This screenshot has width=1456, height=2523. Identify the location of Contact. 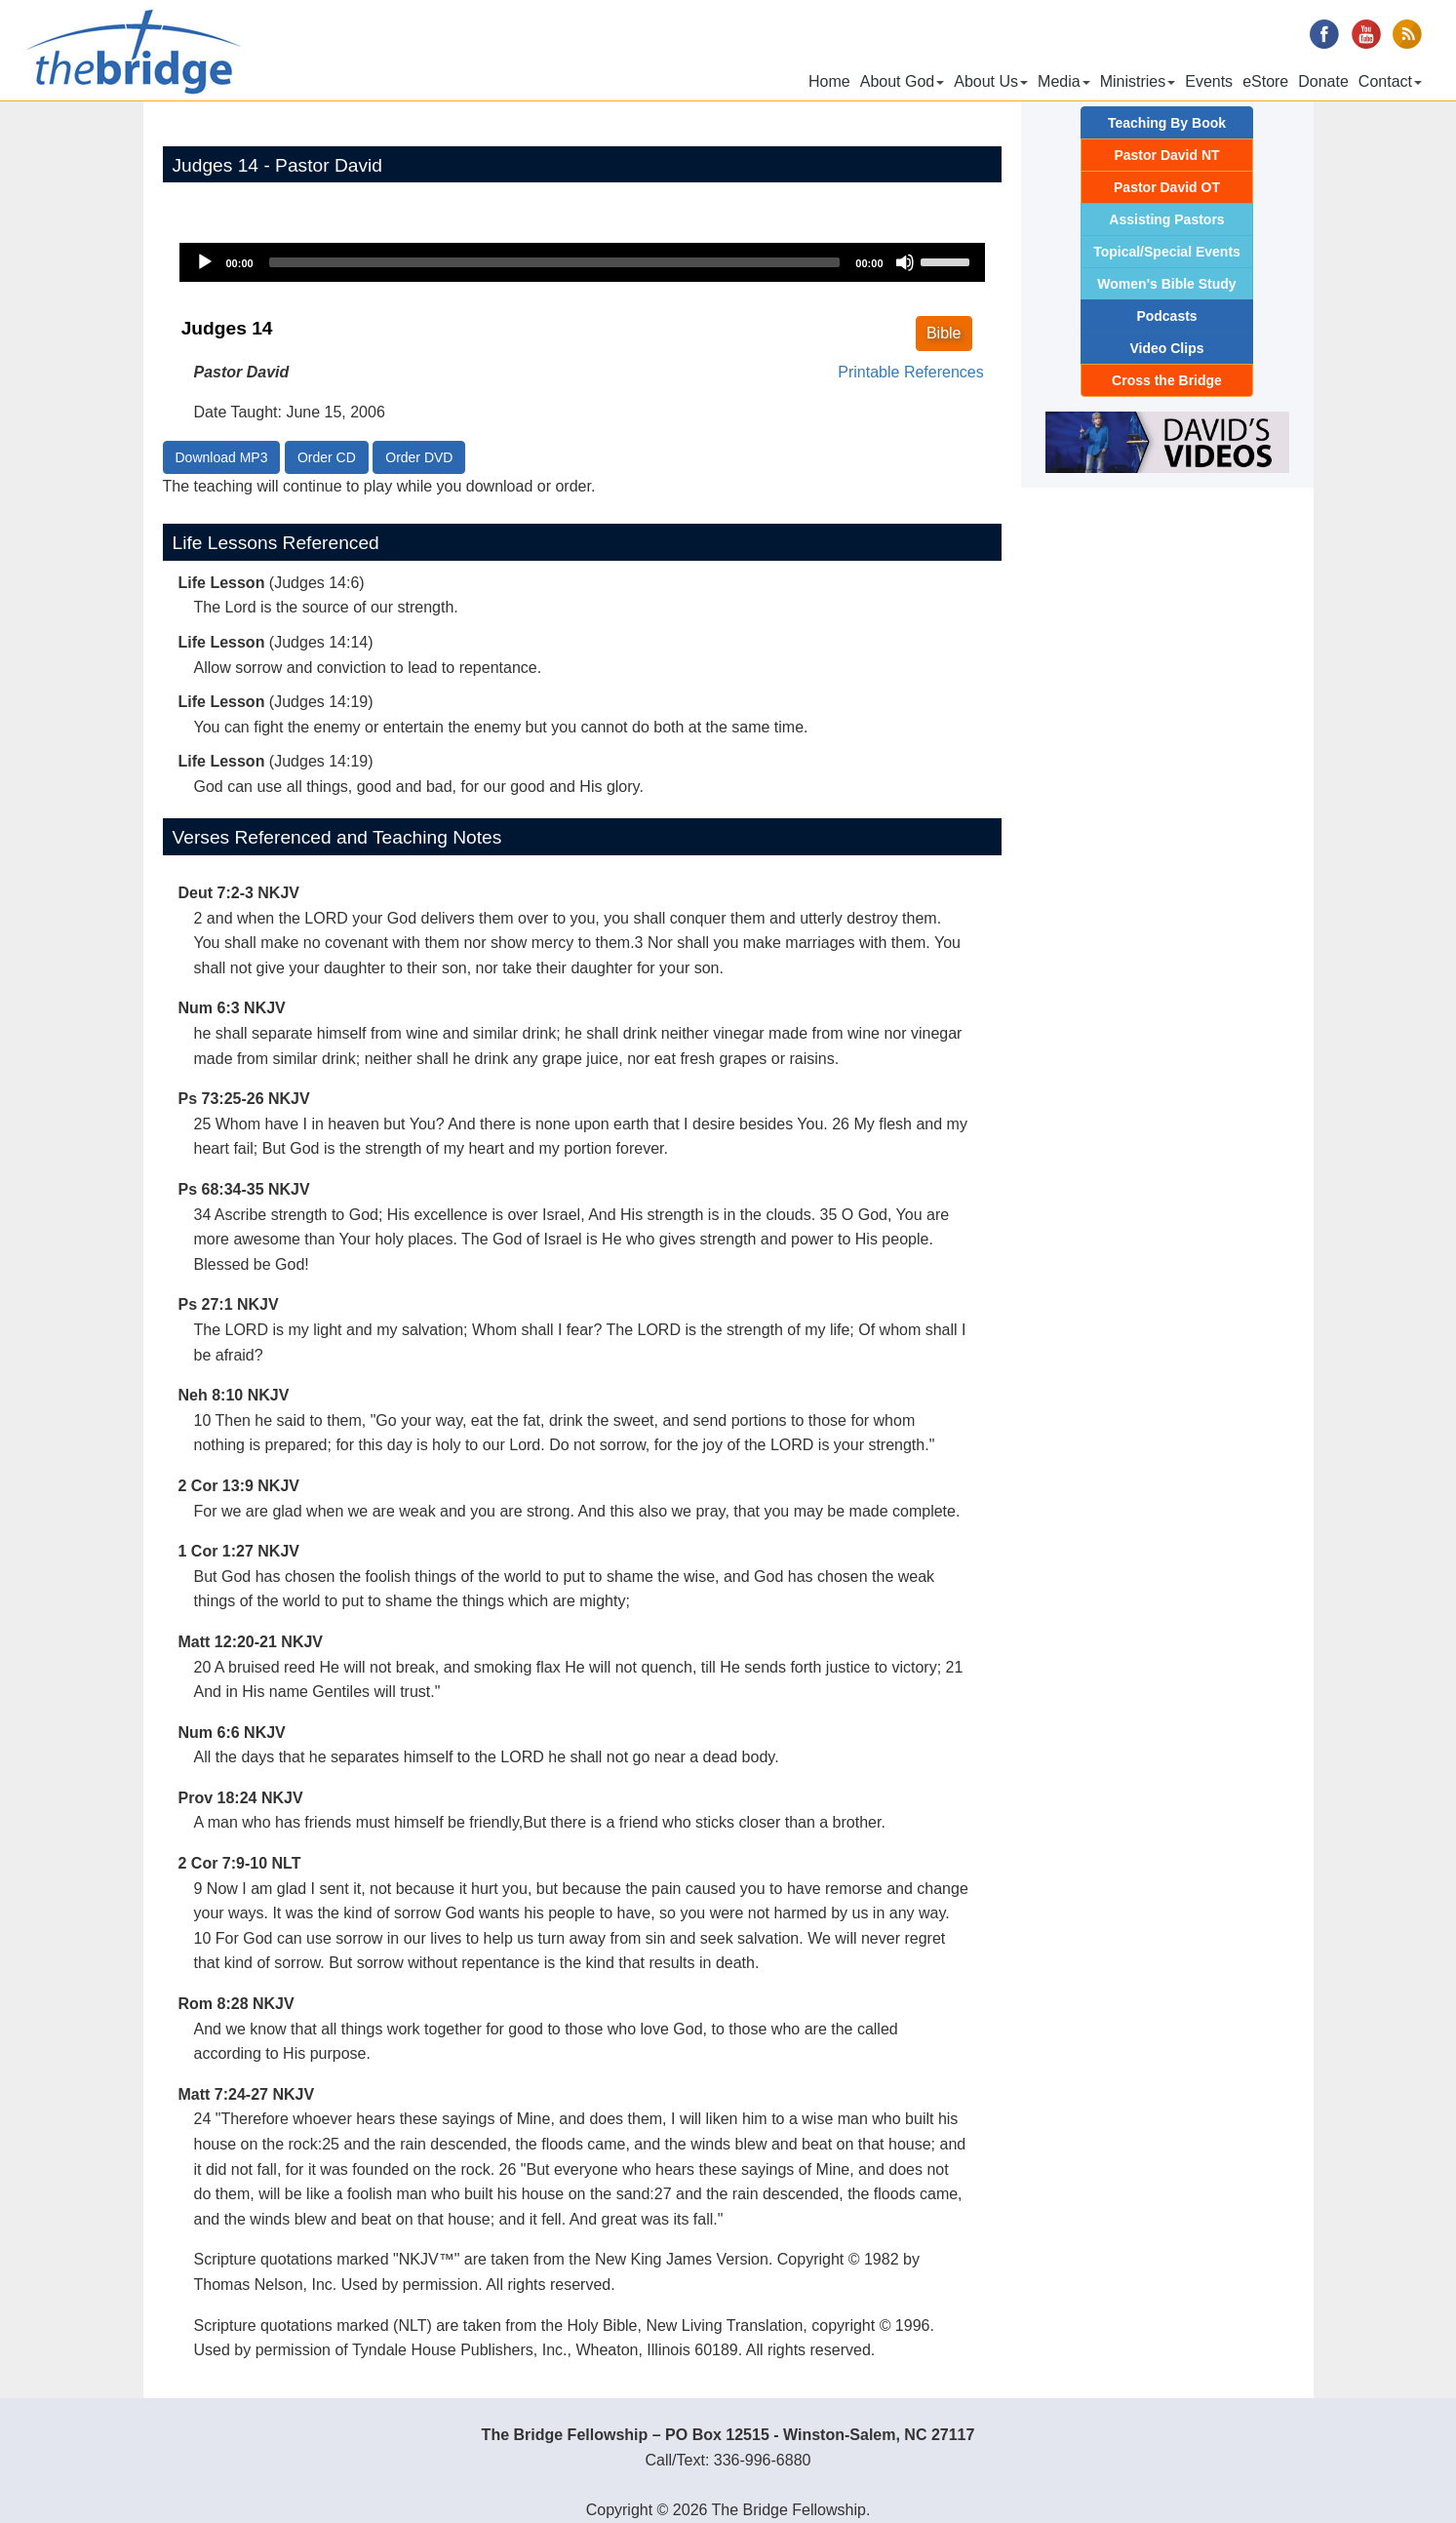
(1390, 81).